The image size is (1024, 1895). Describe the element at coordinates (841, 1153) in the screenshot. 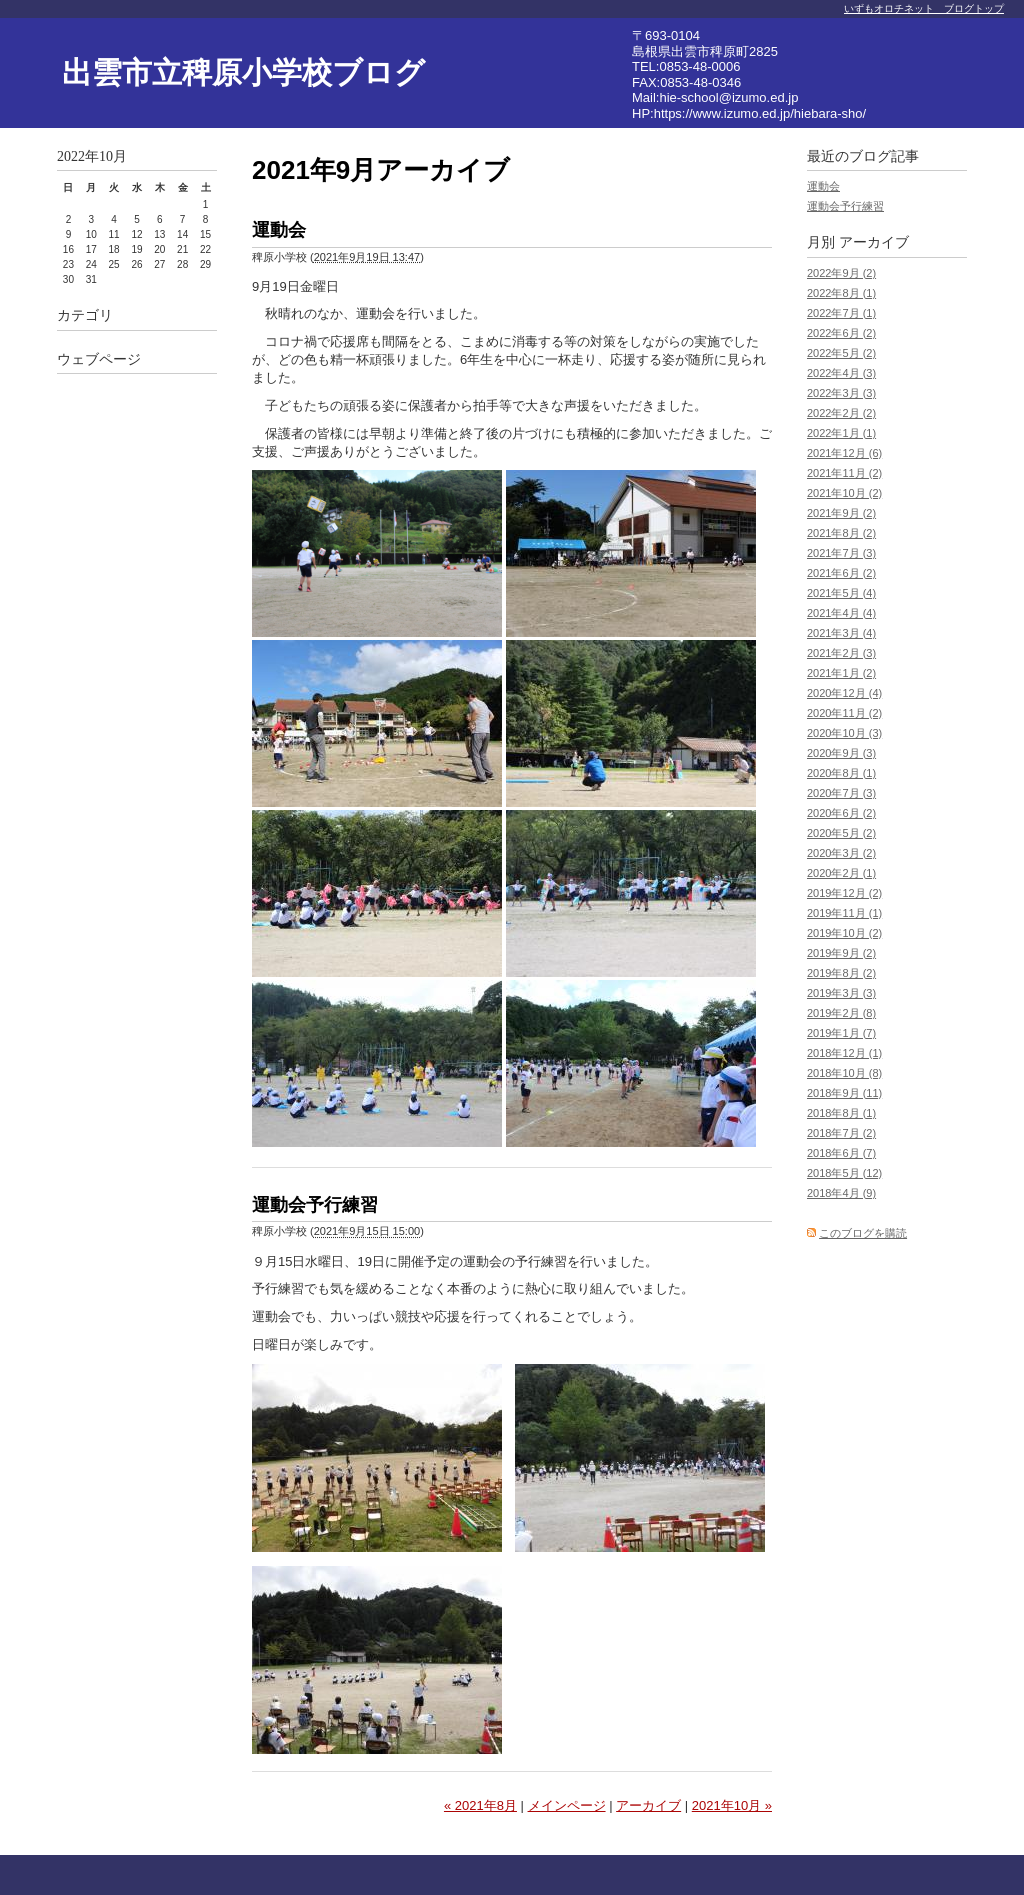

I see `2018年6月 (7)` at that location.